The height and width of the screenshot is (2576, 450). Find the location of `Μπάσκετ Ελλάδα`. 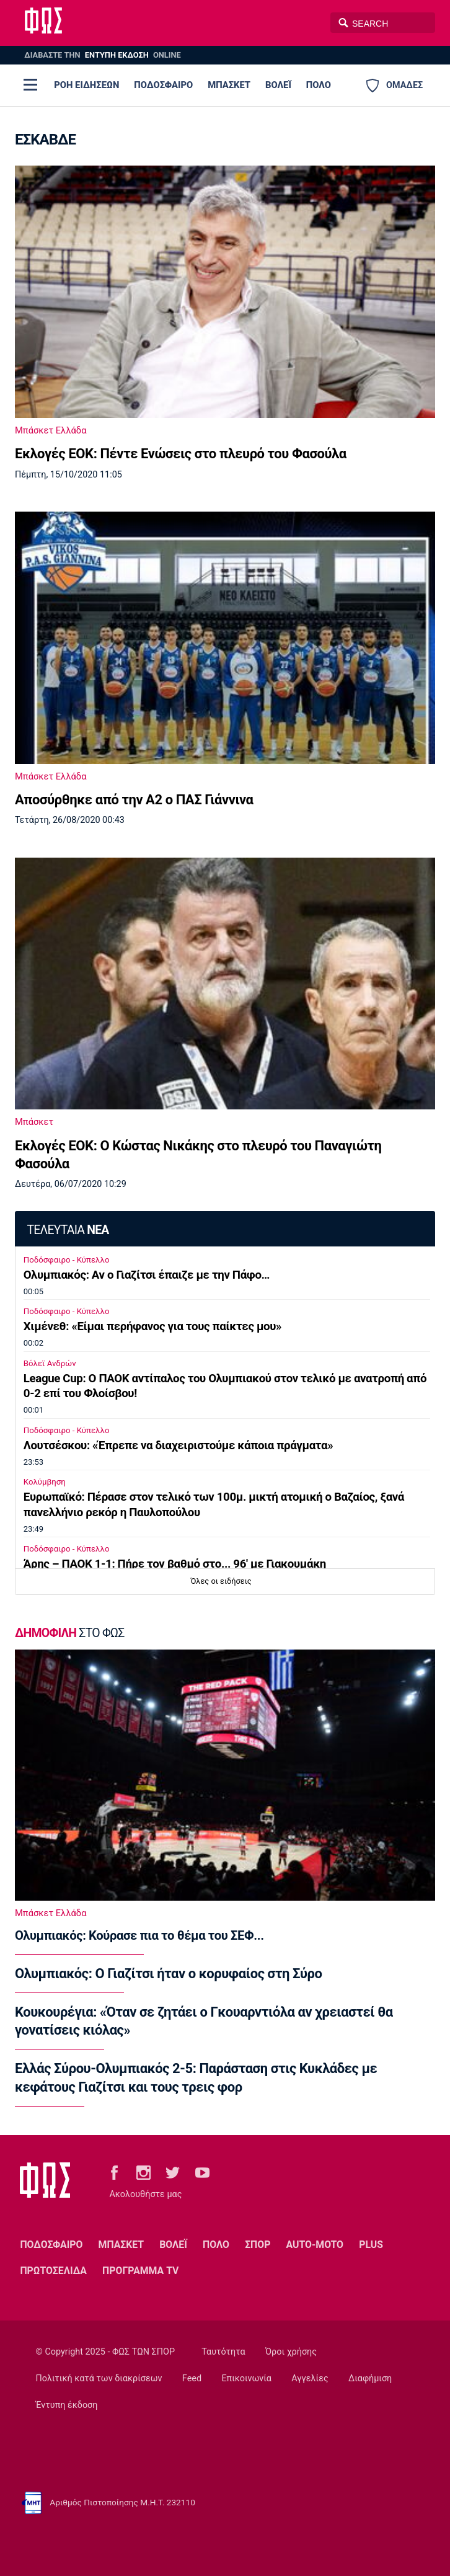

Μπάσκετ Ελλάδα is located at coordinates (51, 430).